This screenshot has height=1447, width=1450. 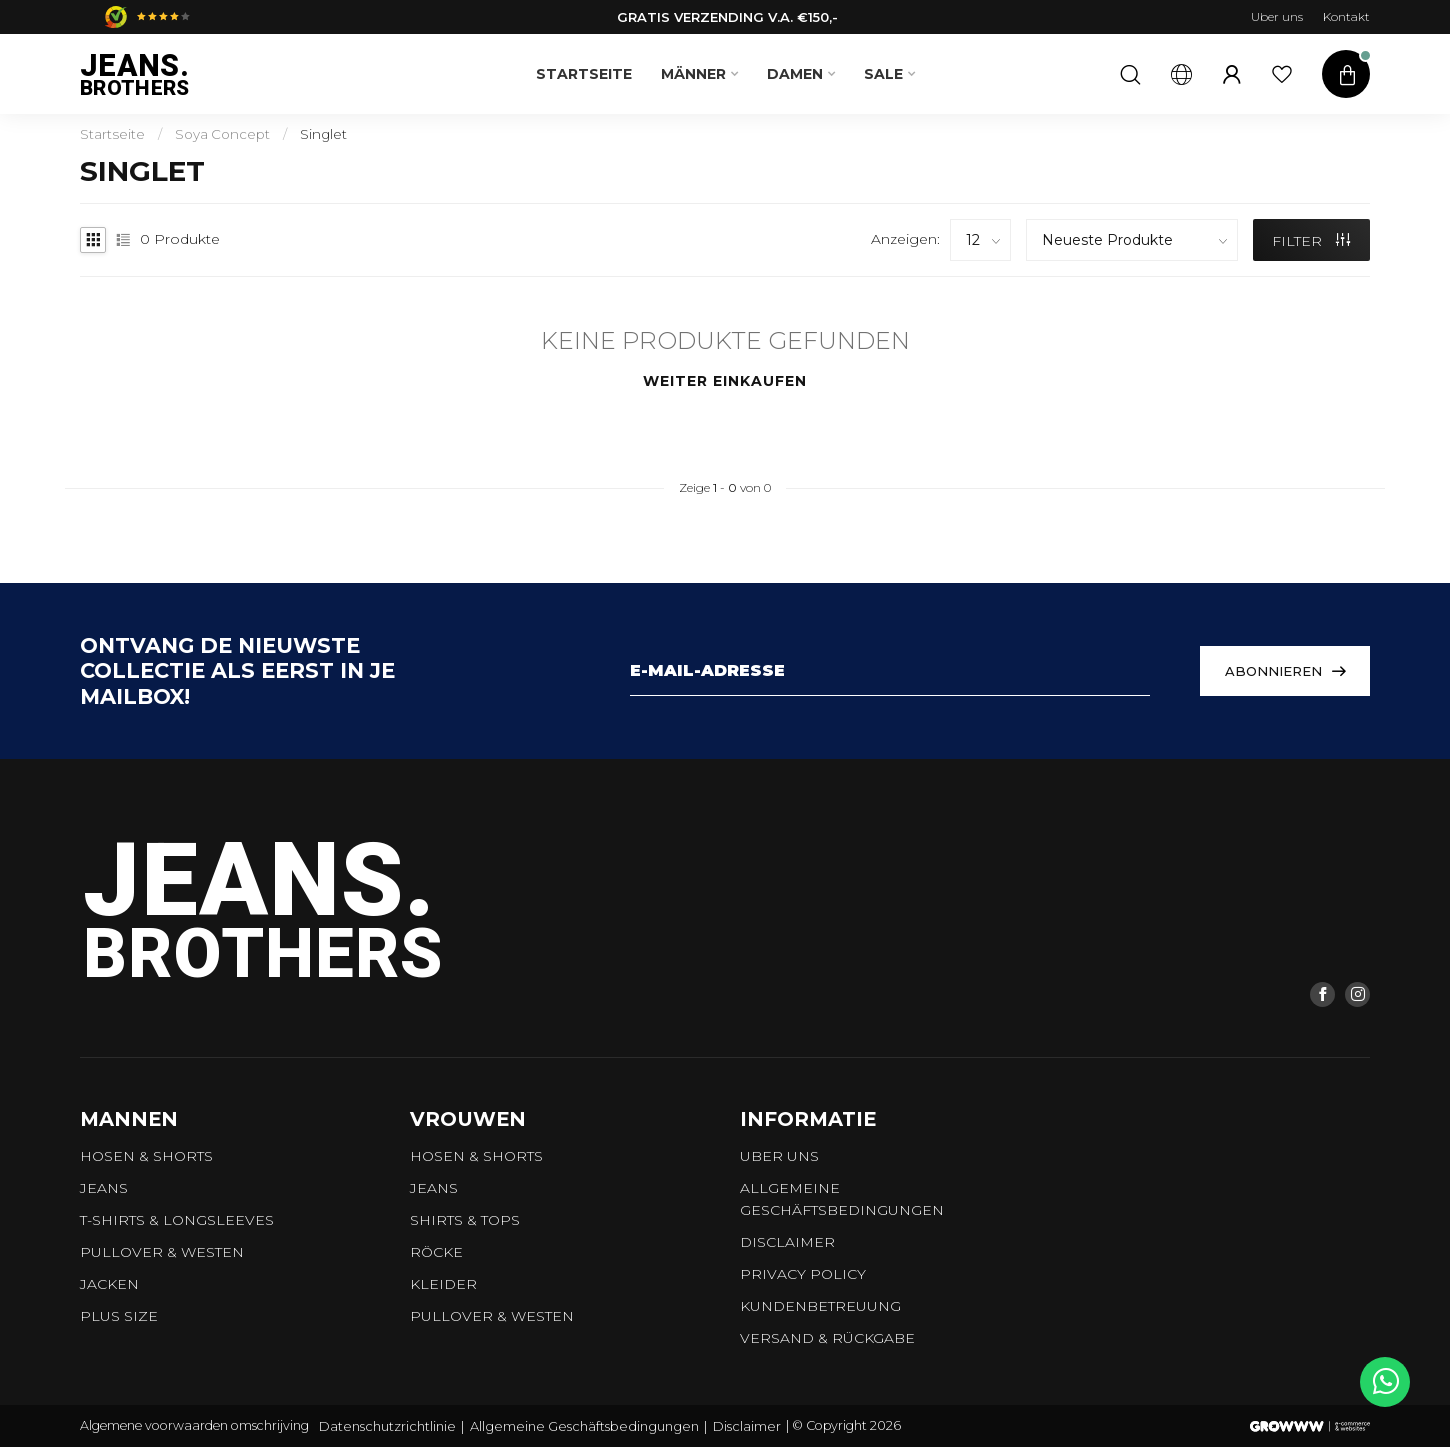 What do you see at coordinates (104, 1188) in the screenshot?
I see `Jeans` at bounding box center [104, 1188].